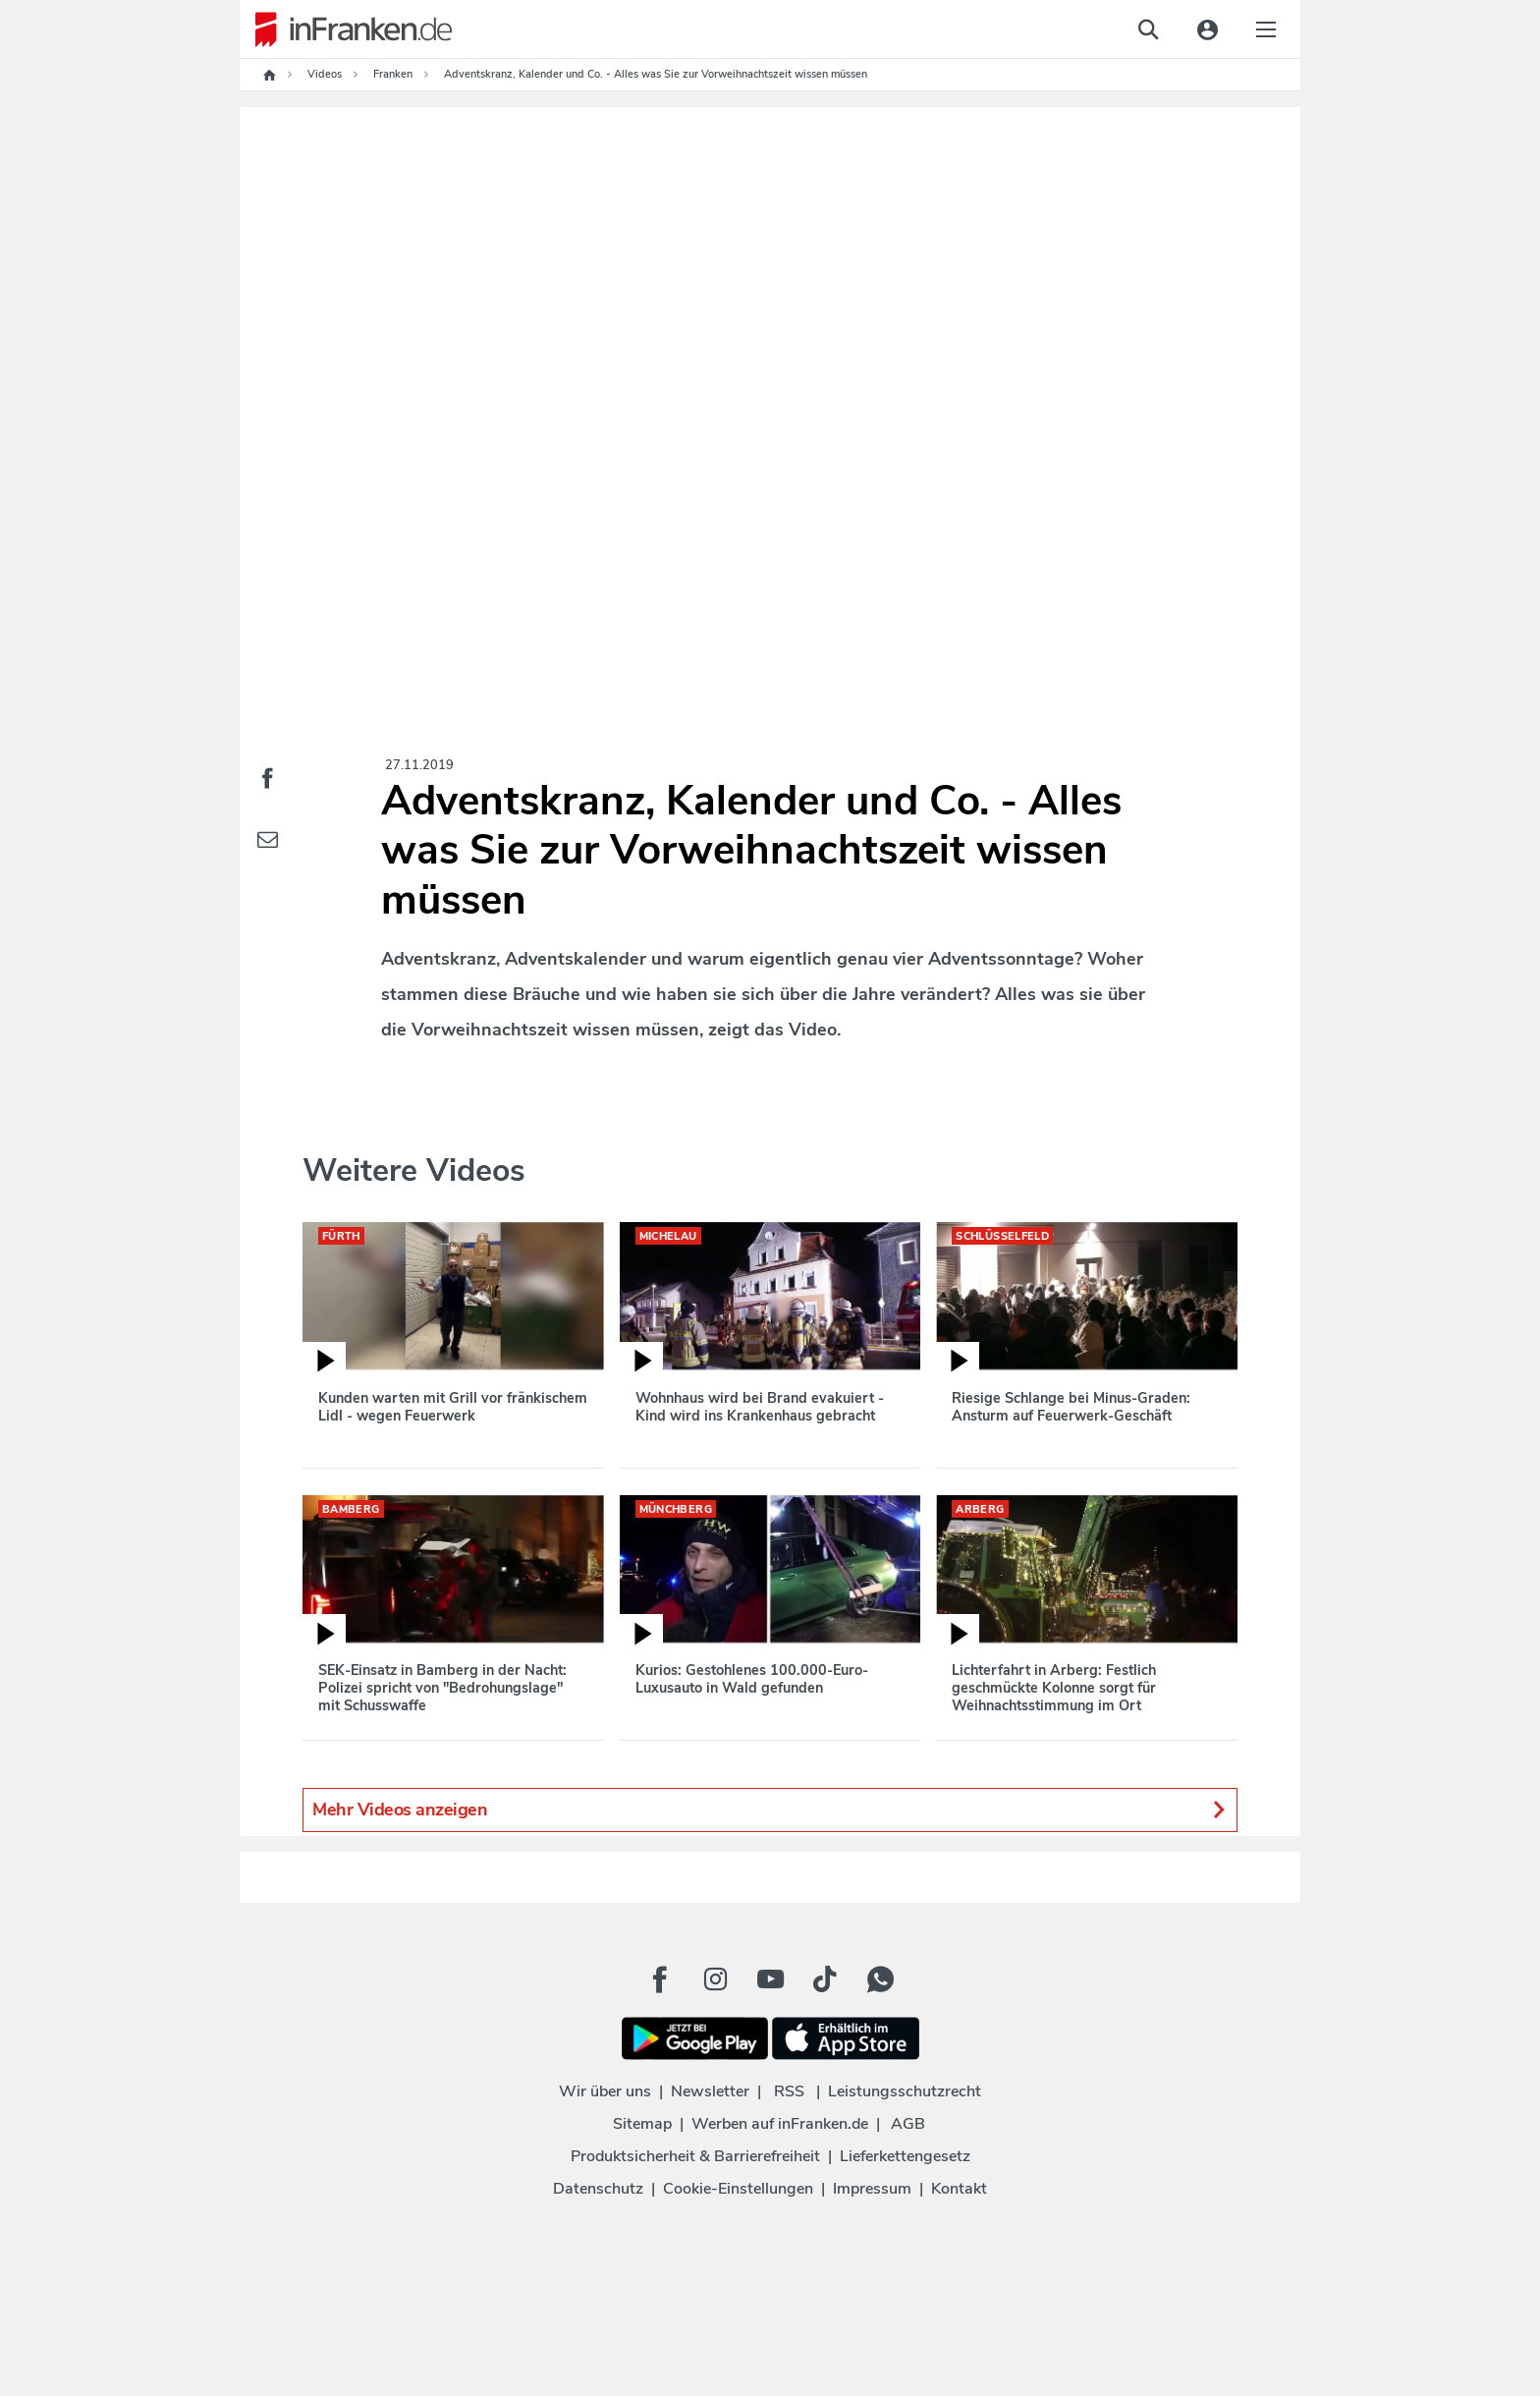 Image resolution: width=1540 pixels, height=2396 pixels. Describe the element at coordinates (880, 1979) in the screenshot. I see `[WhatApp Button]` at that location.